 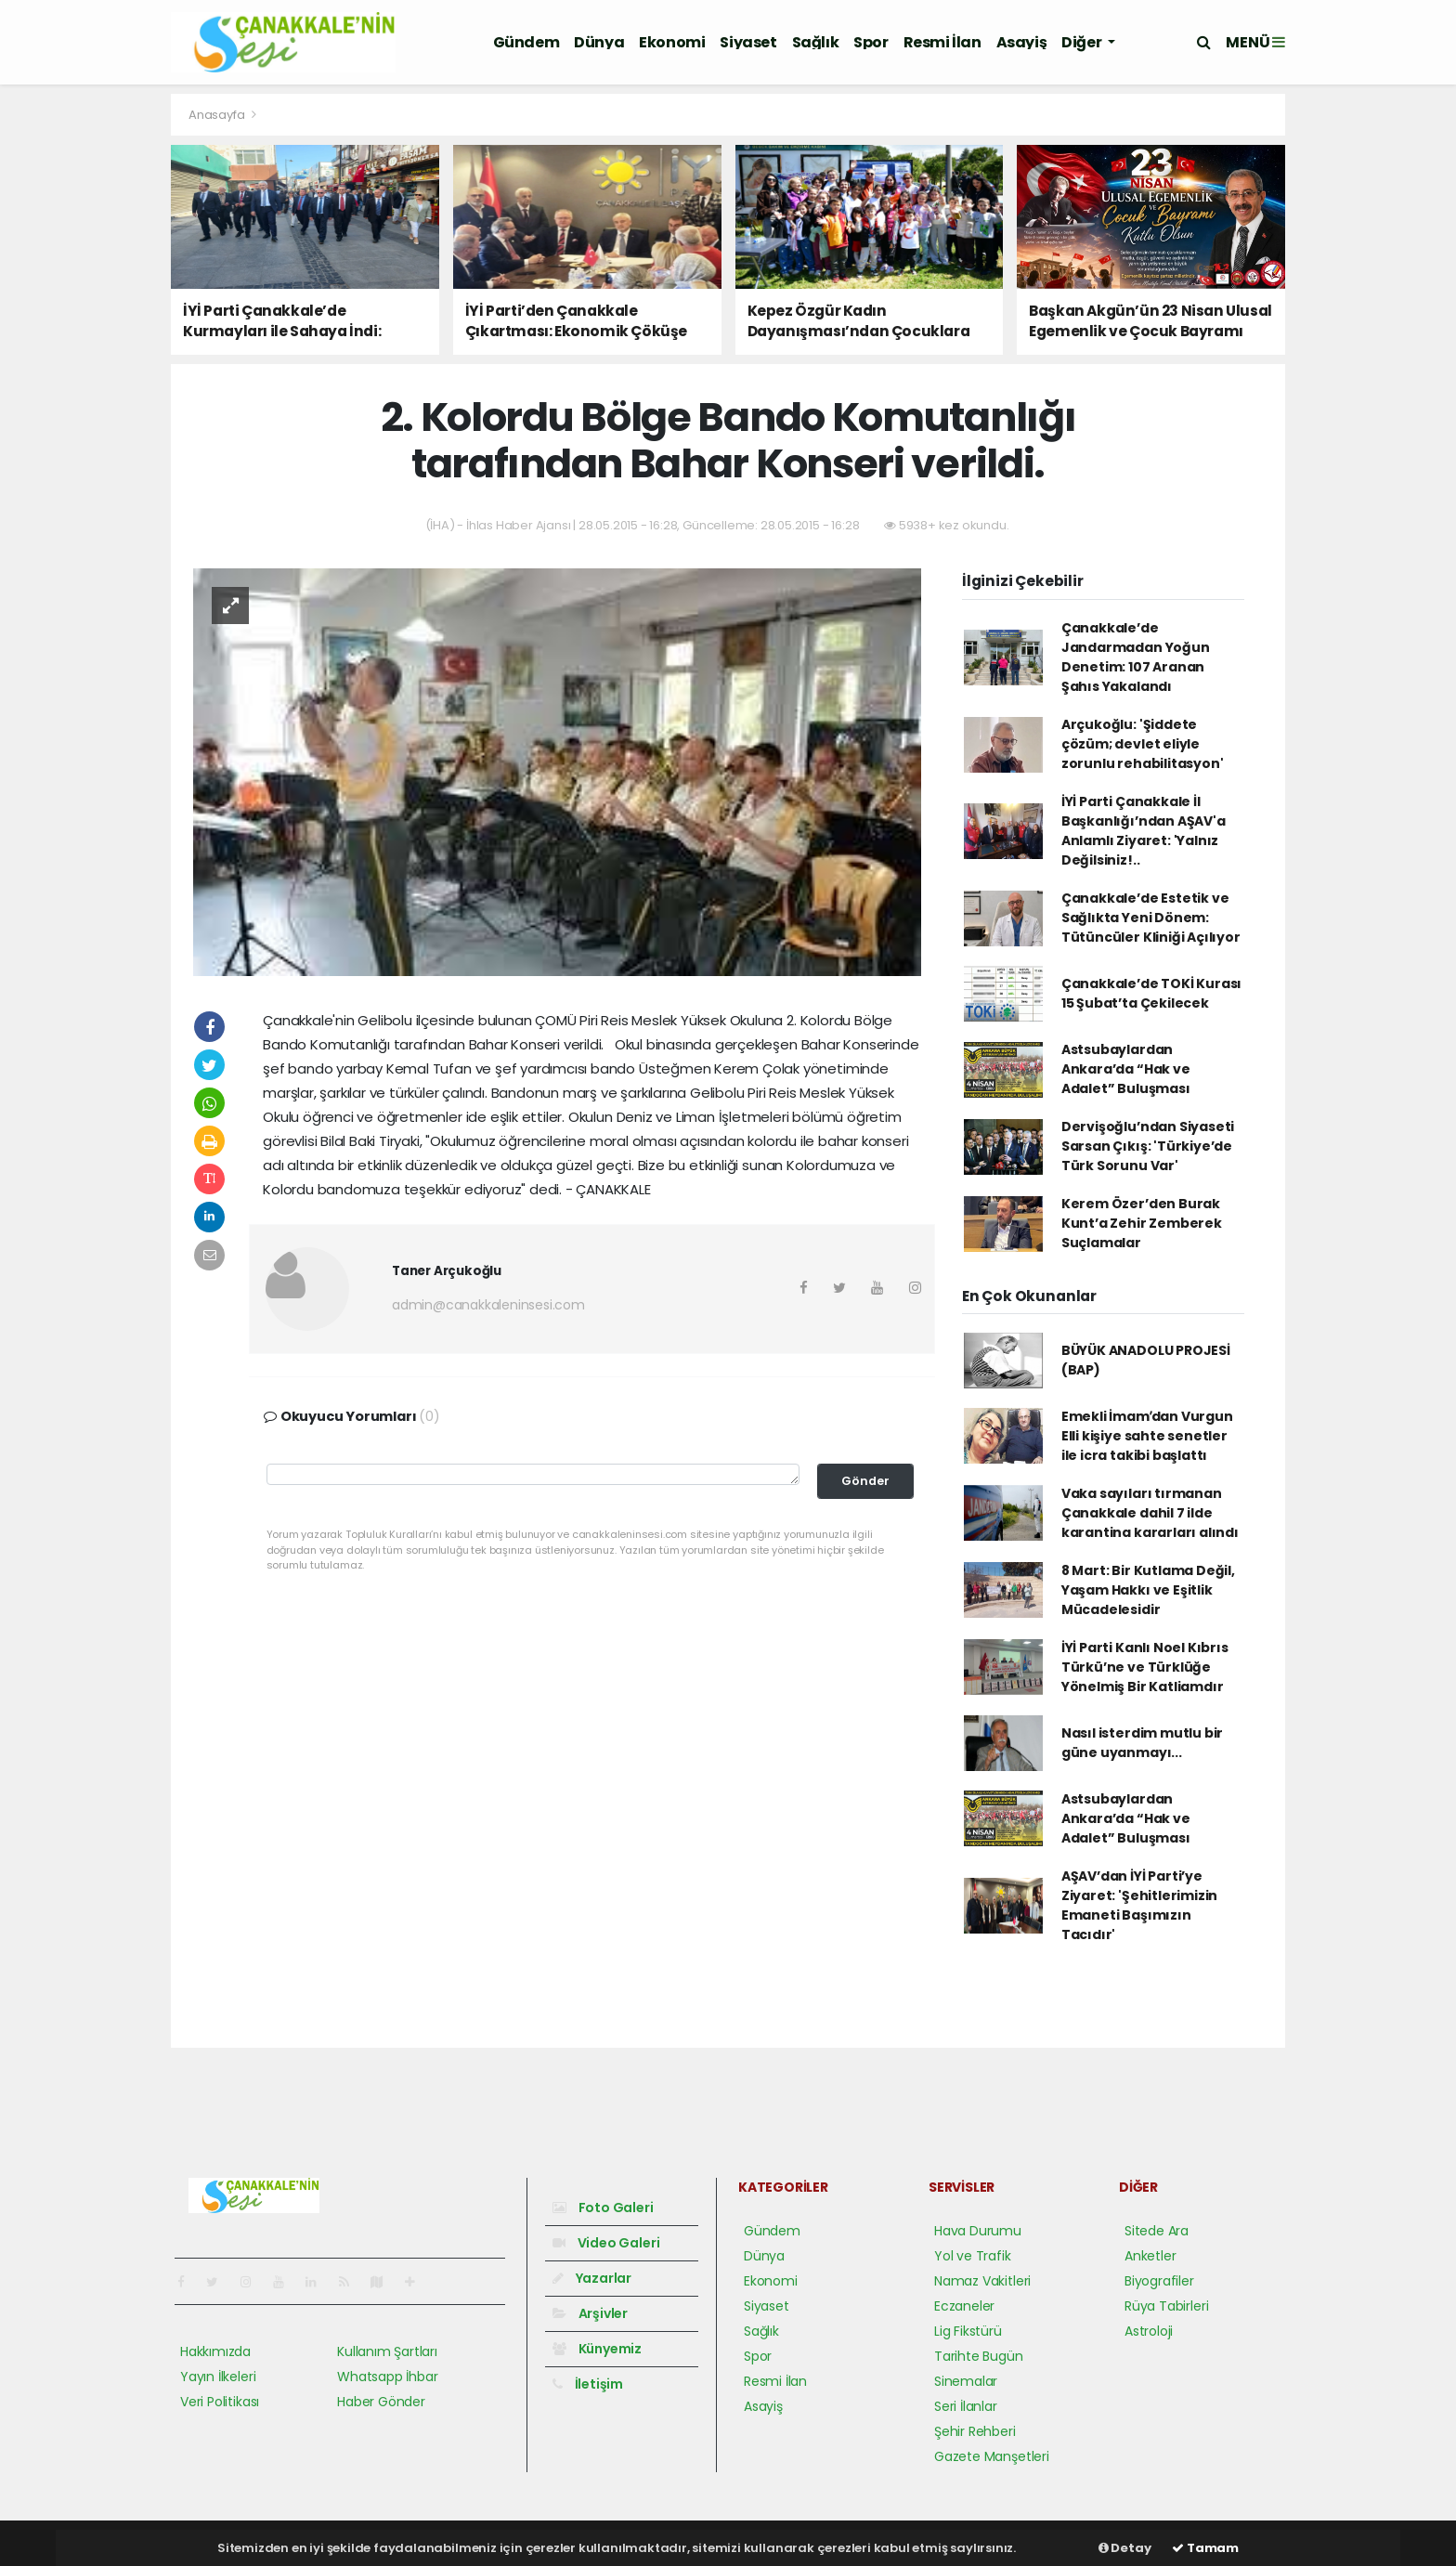 I want to click on Hava Durumu, so click(x=977, y=2230).